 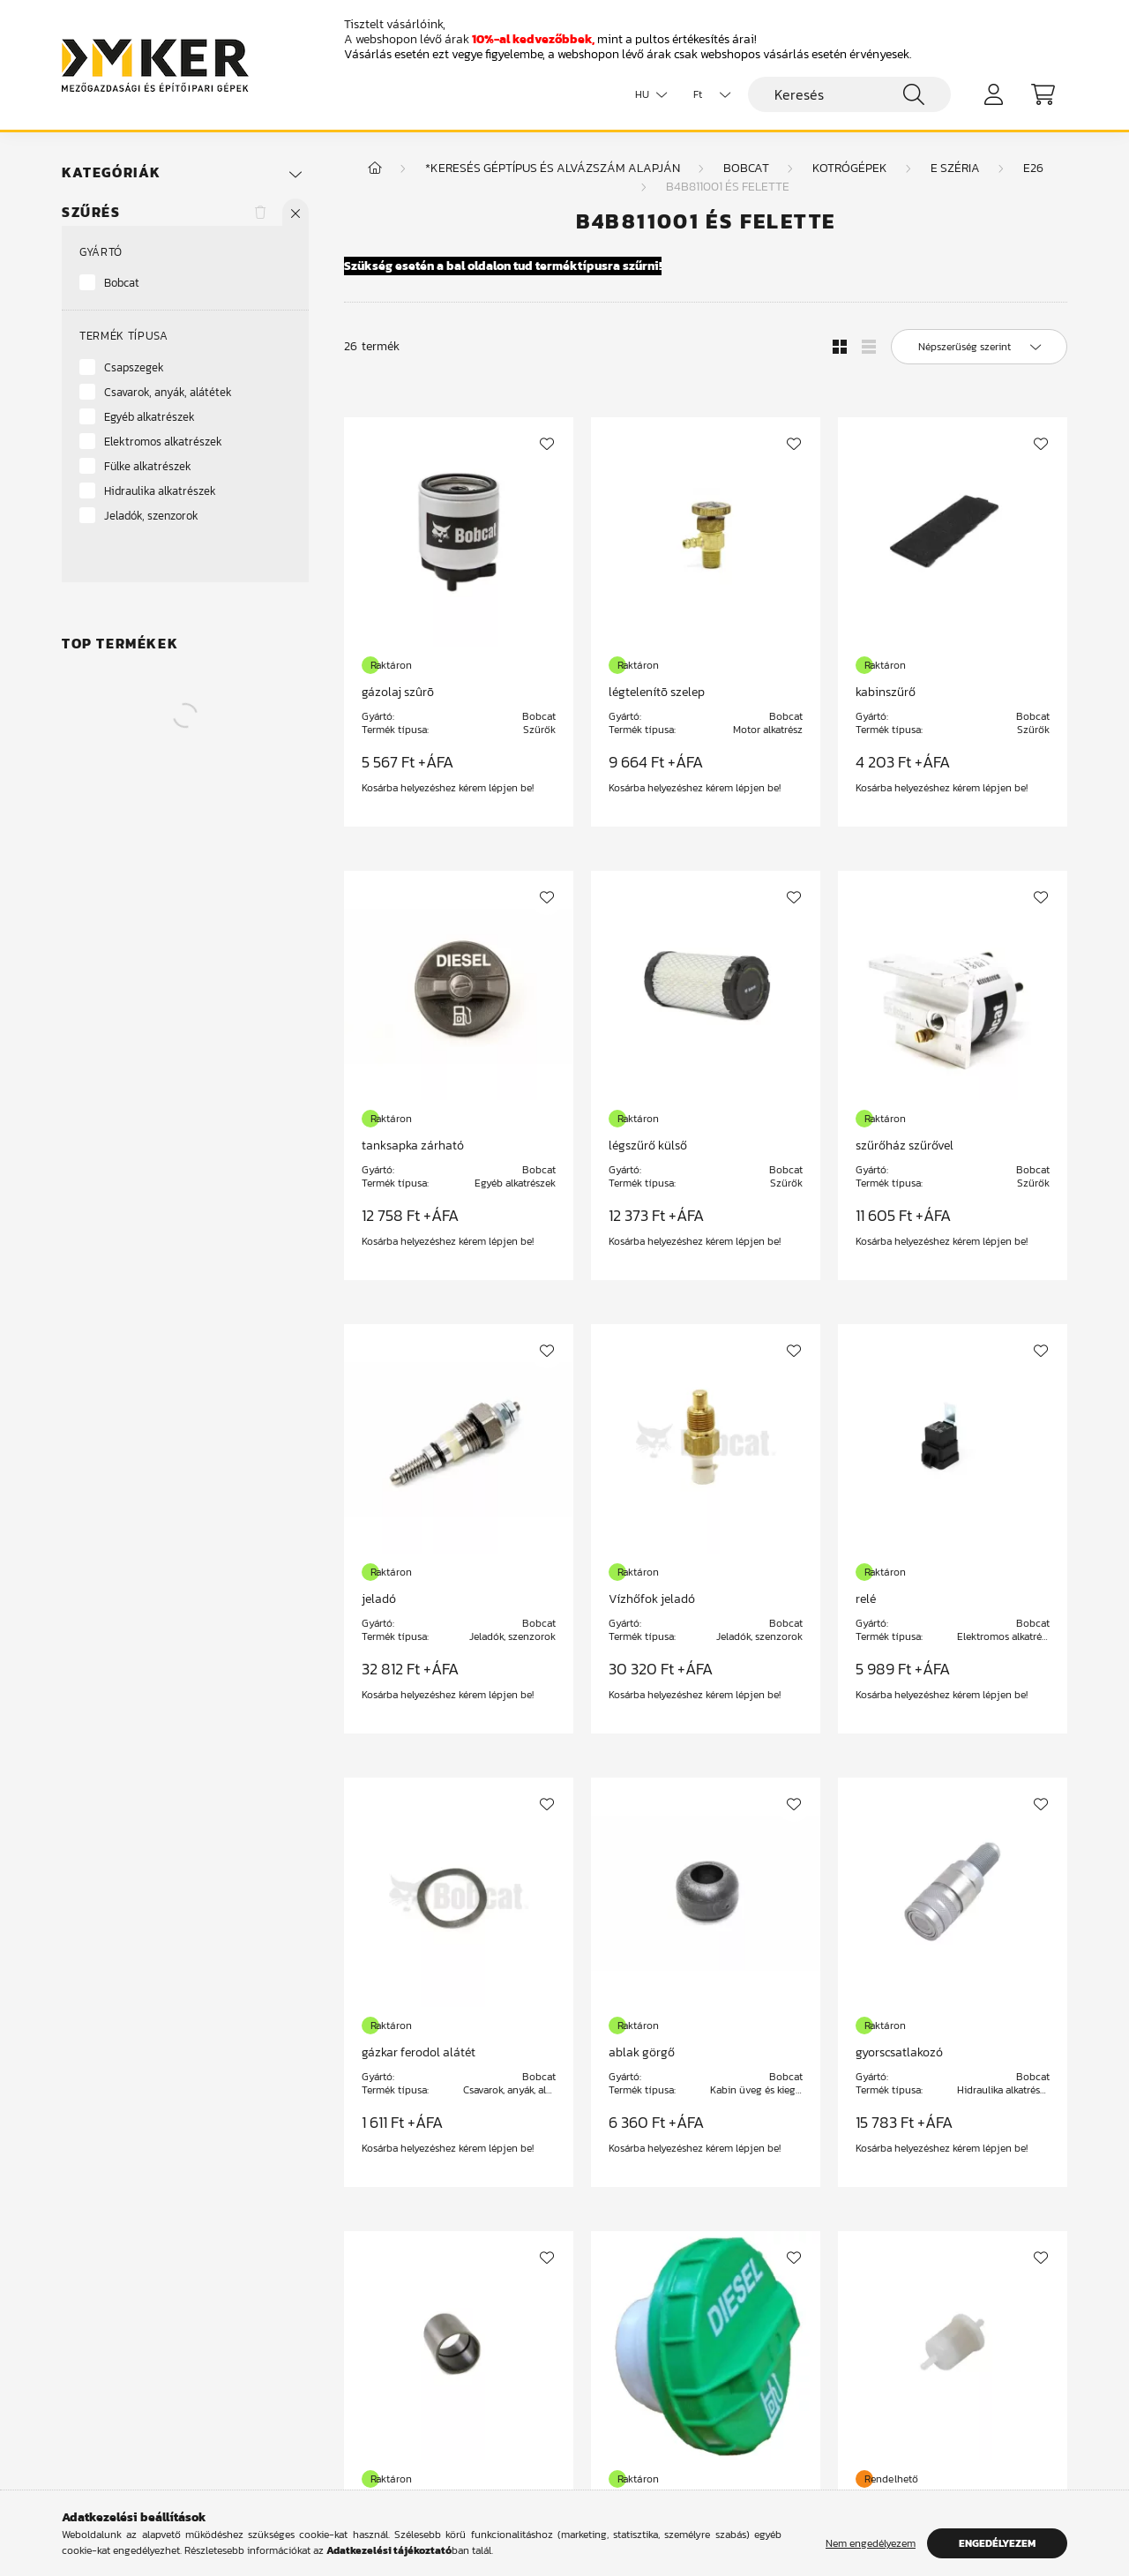 I want to click on légszűrő külső, so click(x=648, y=1145).